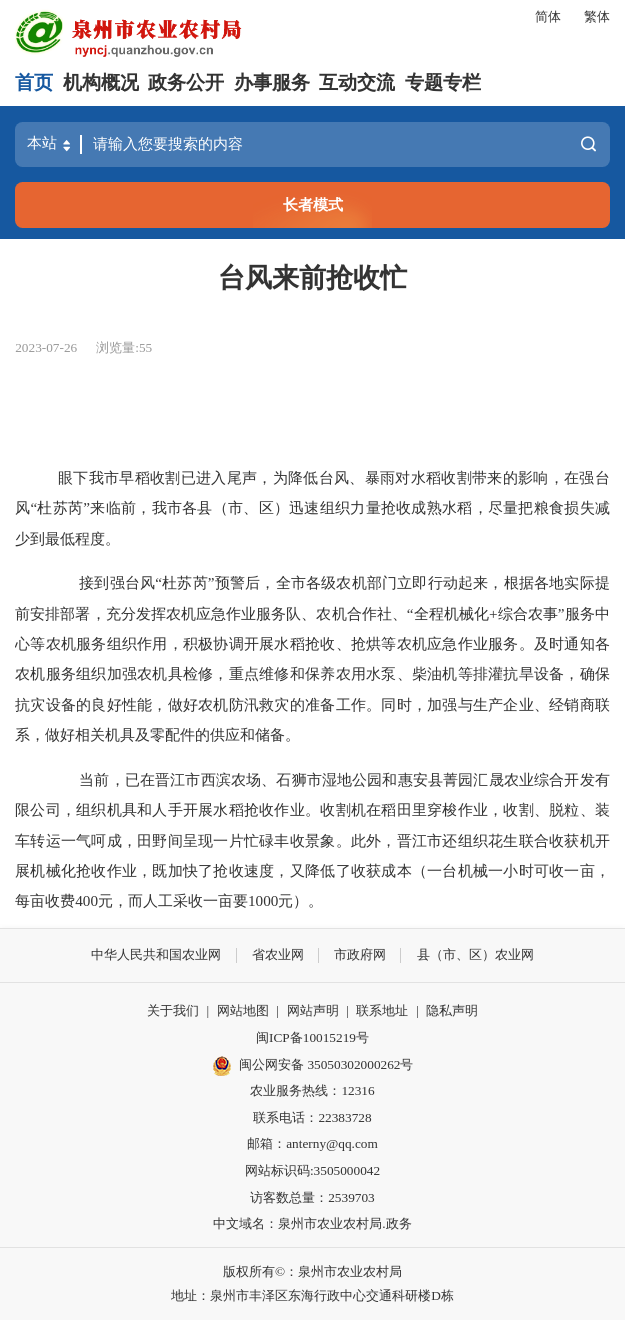 The height and width of the screenshot is (1320, 625). What do you see at coordinates (101, 82) in the screenshot?
I see `机构概况` at bounding box center [101, 82].